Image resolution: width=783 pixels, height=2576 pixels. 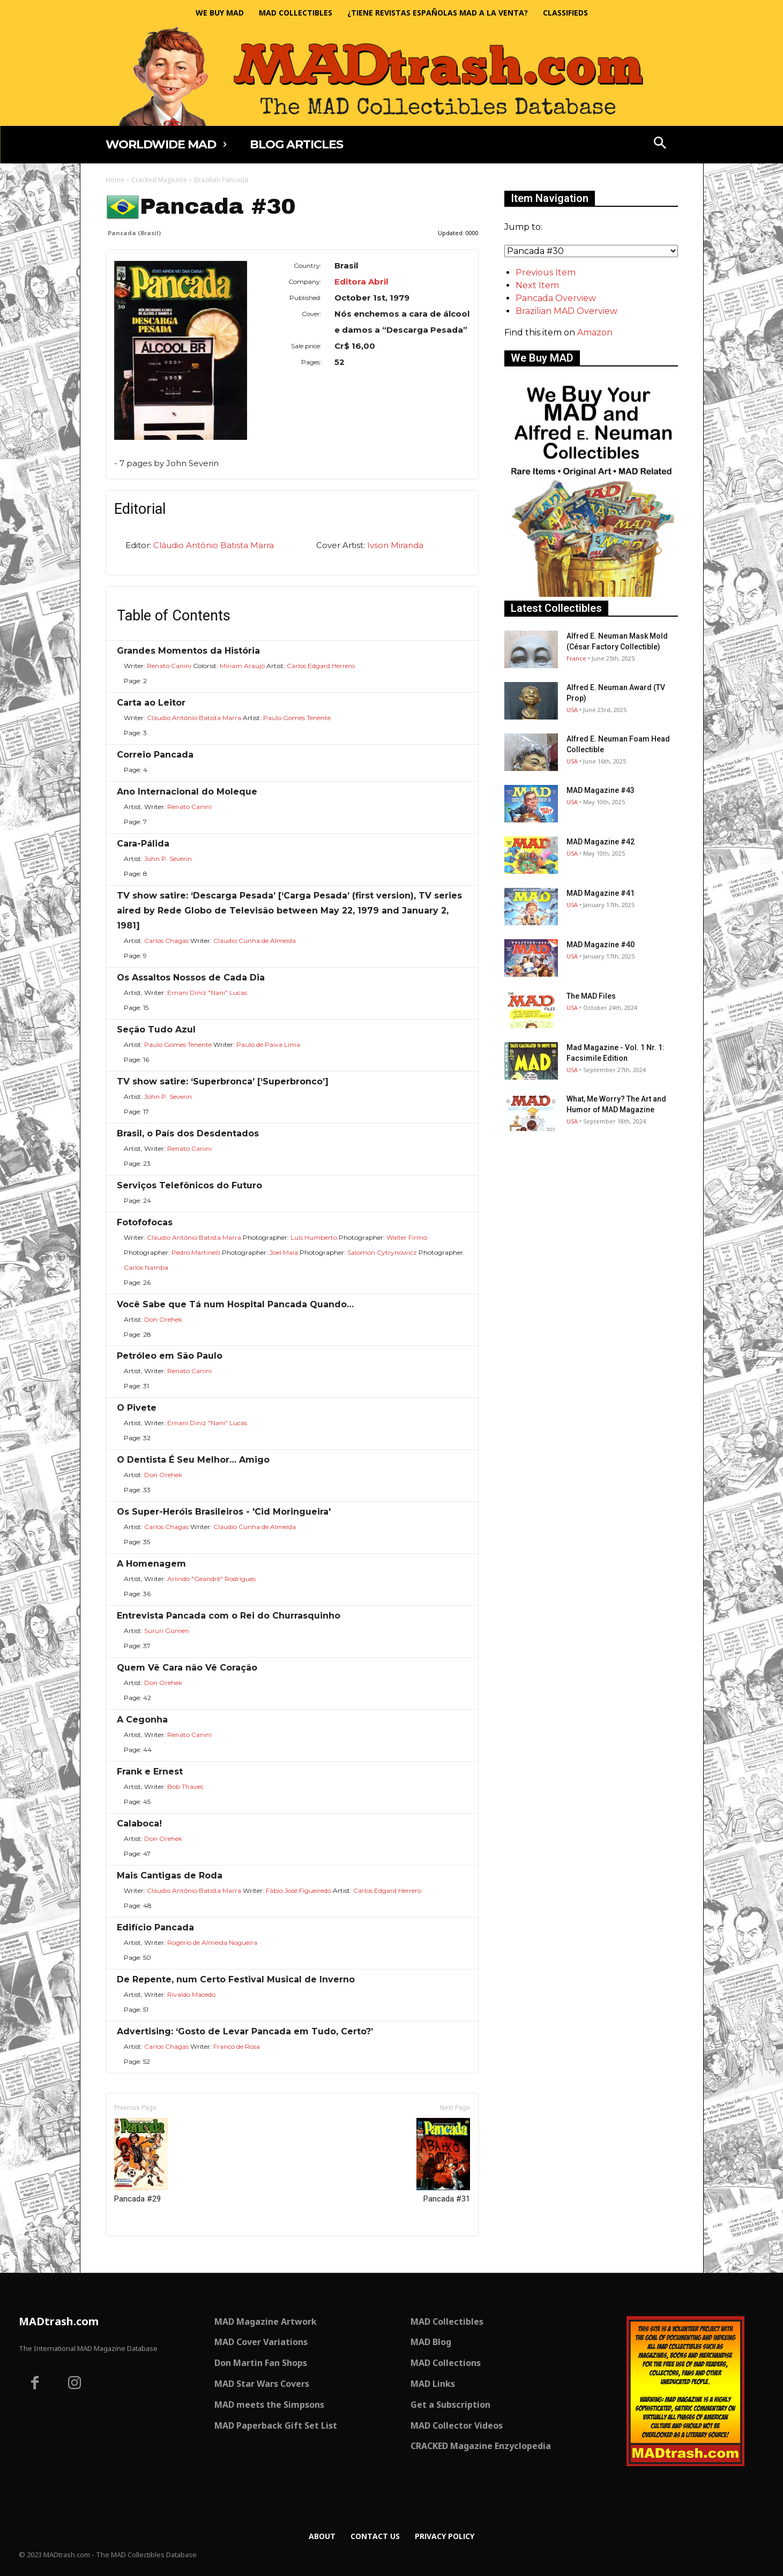 I want to click on Previous Item, so click(x=546, y=272).